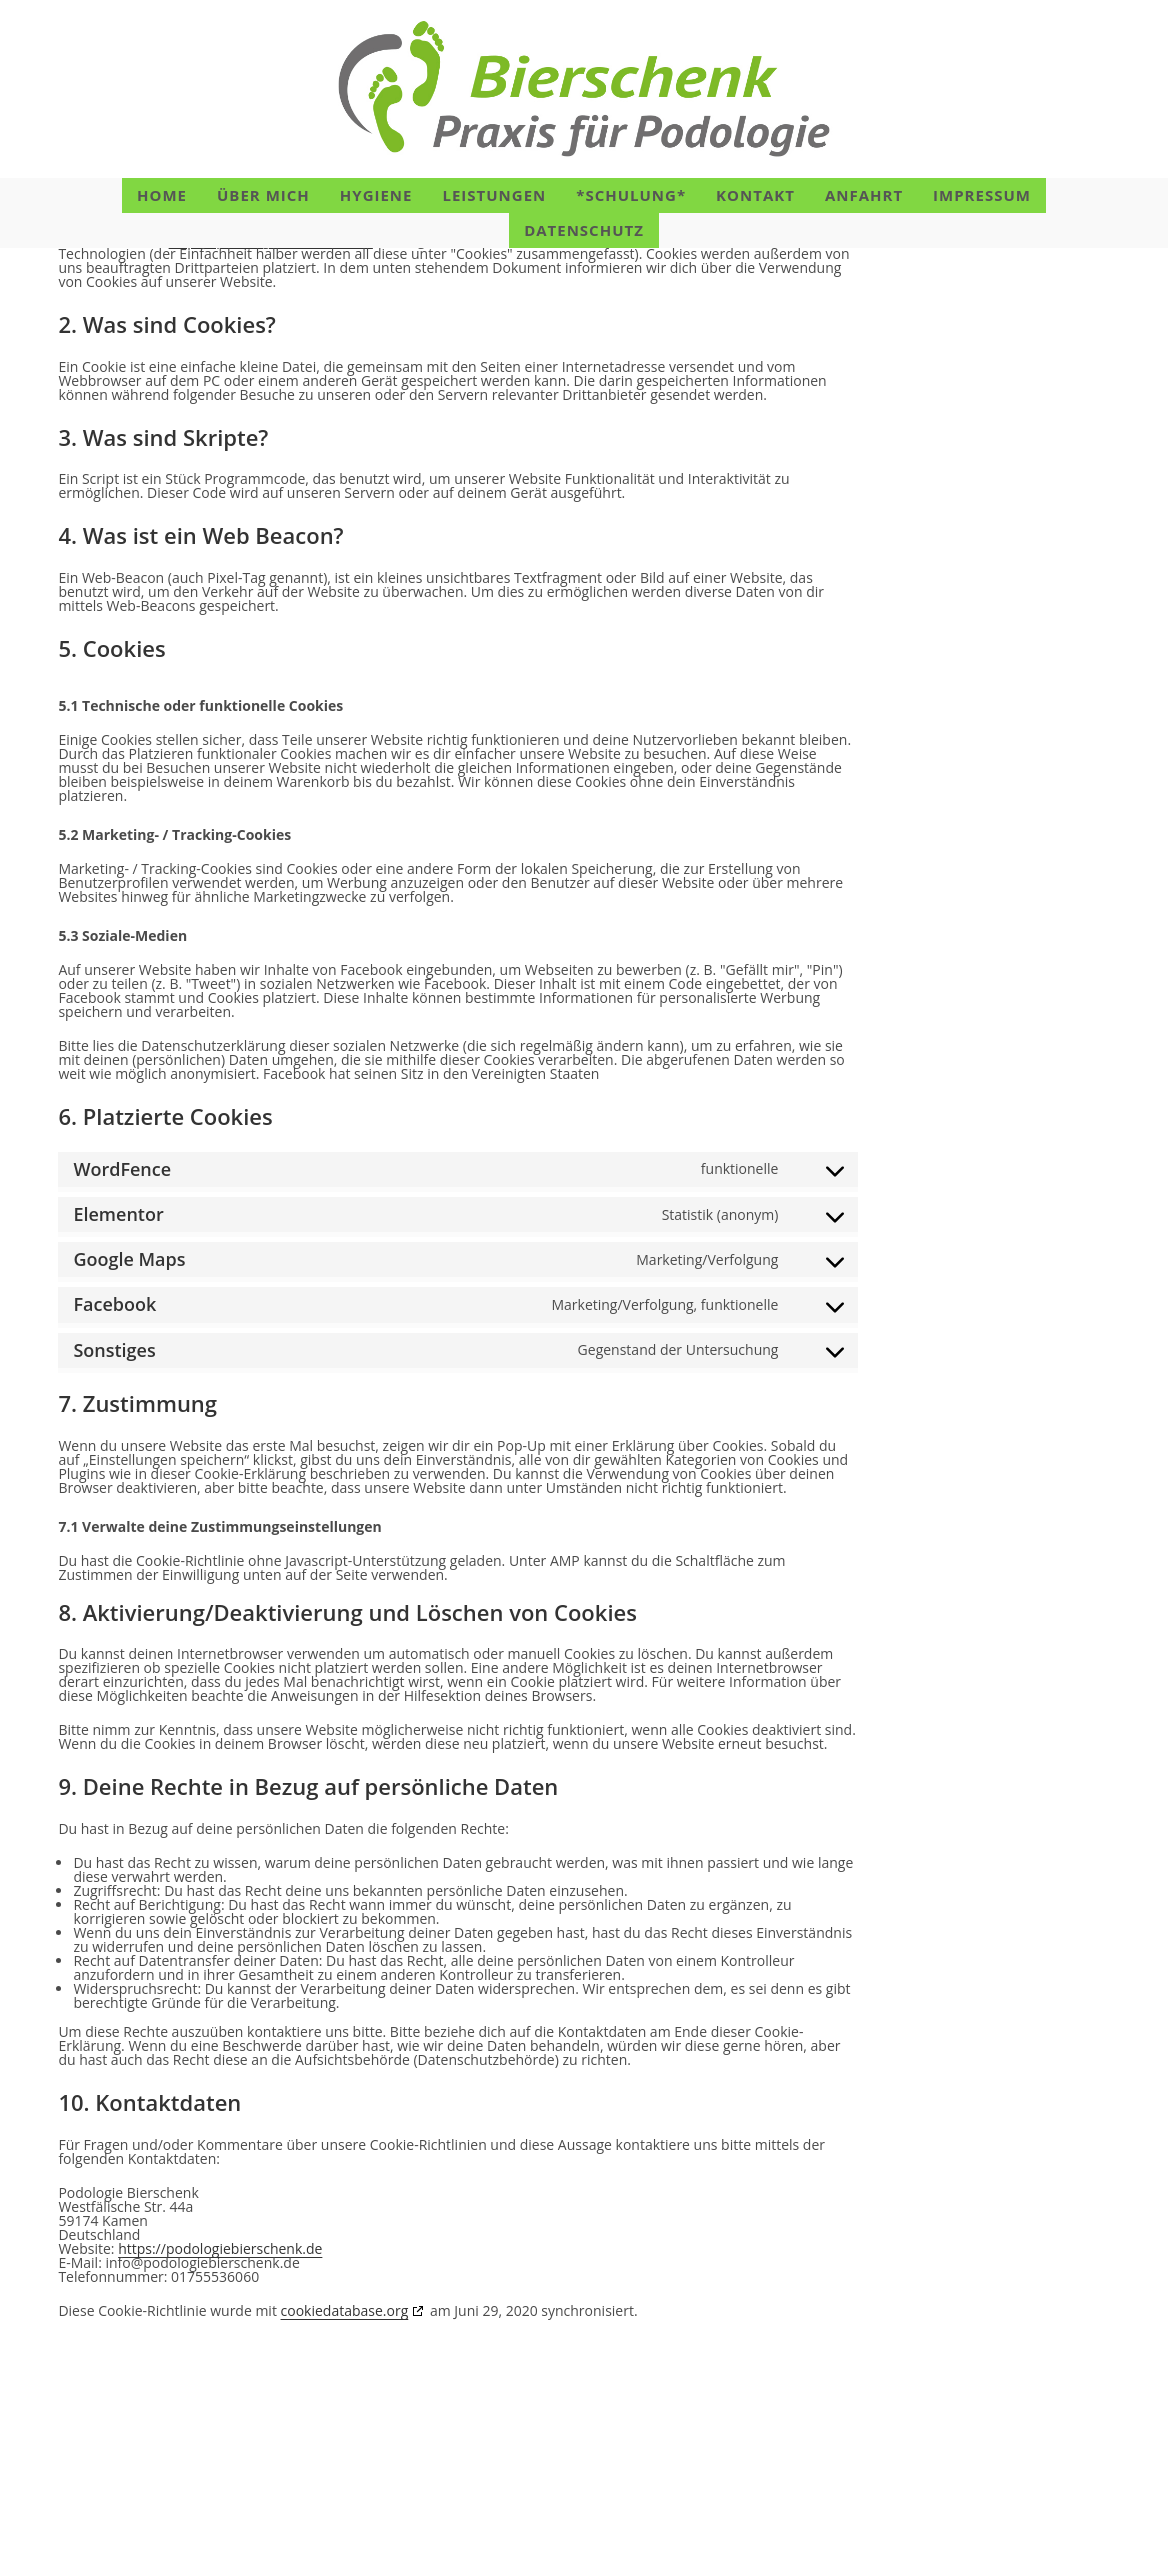  Describe the element at coordinates (345, 2434) in the screenshot. I see `cookiedatabase.org` at that location.